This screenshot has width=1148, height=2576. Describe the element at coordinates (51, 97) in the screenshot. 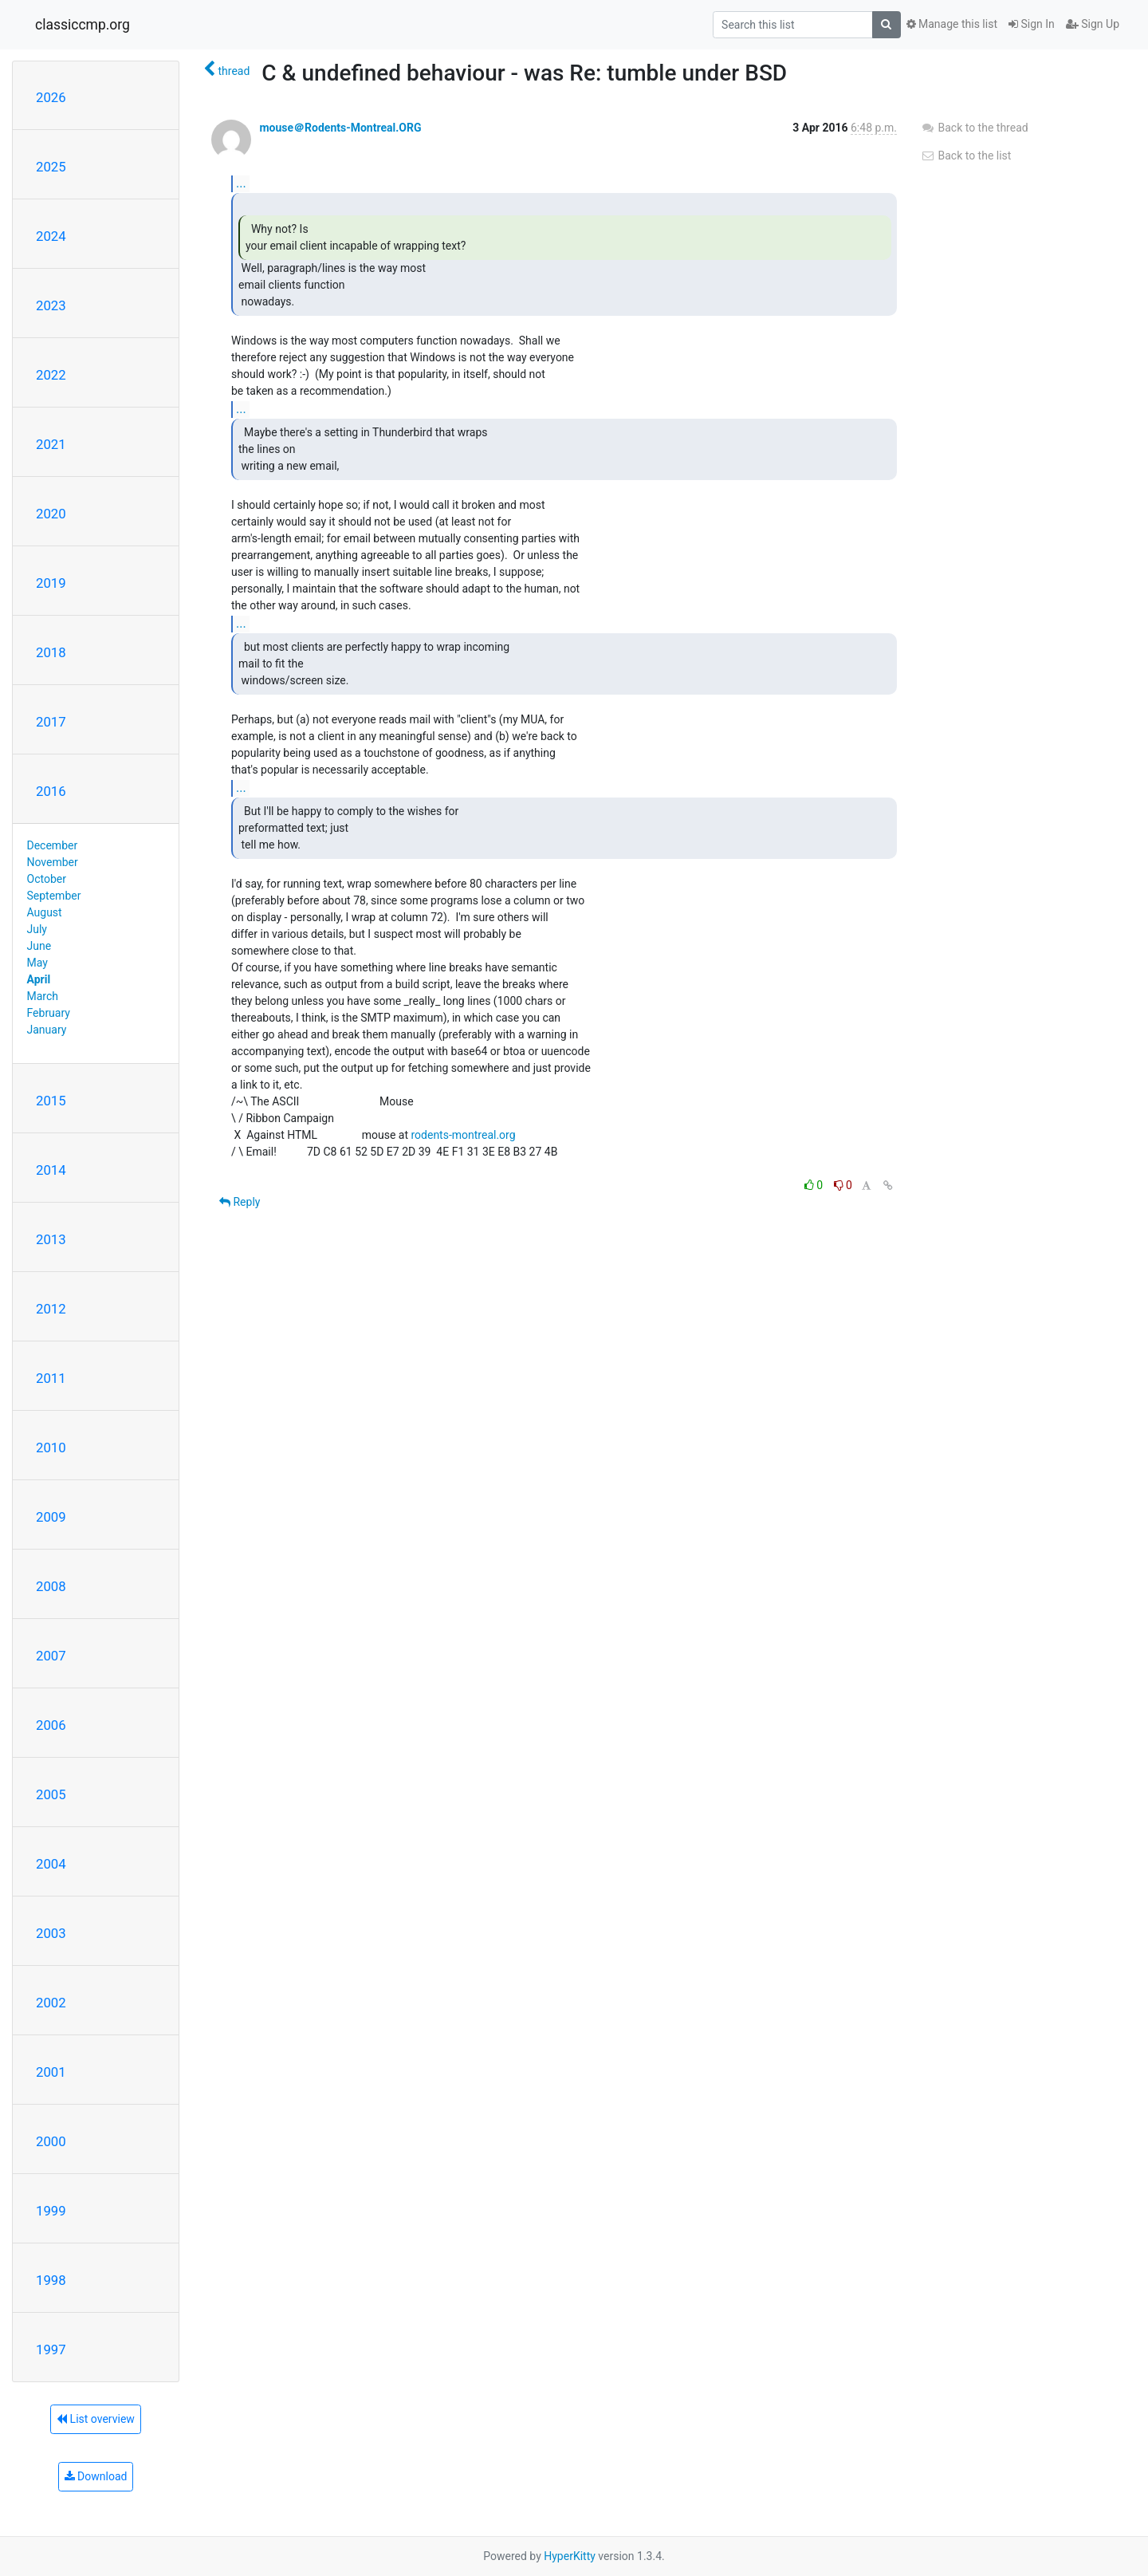

I see `2026` at that location.